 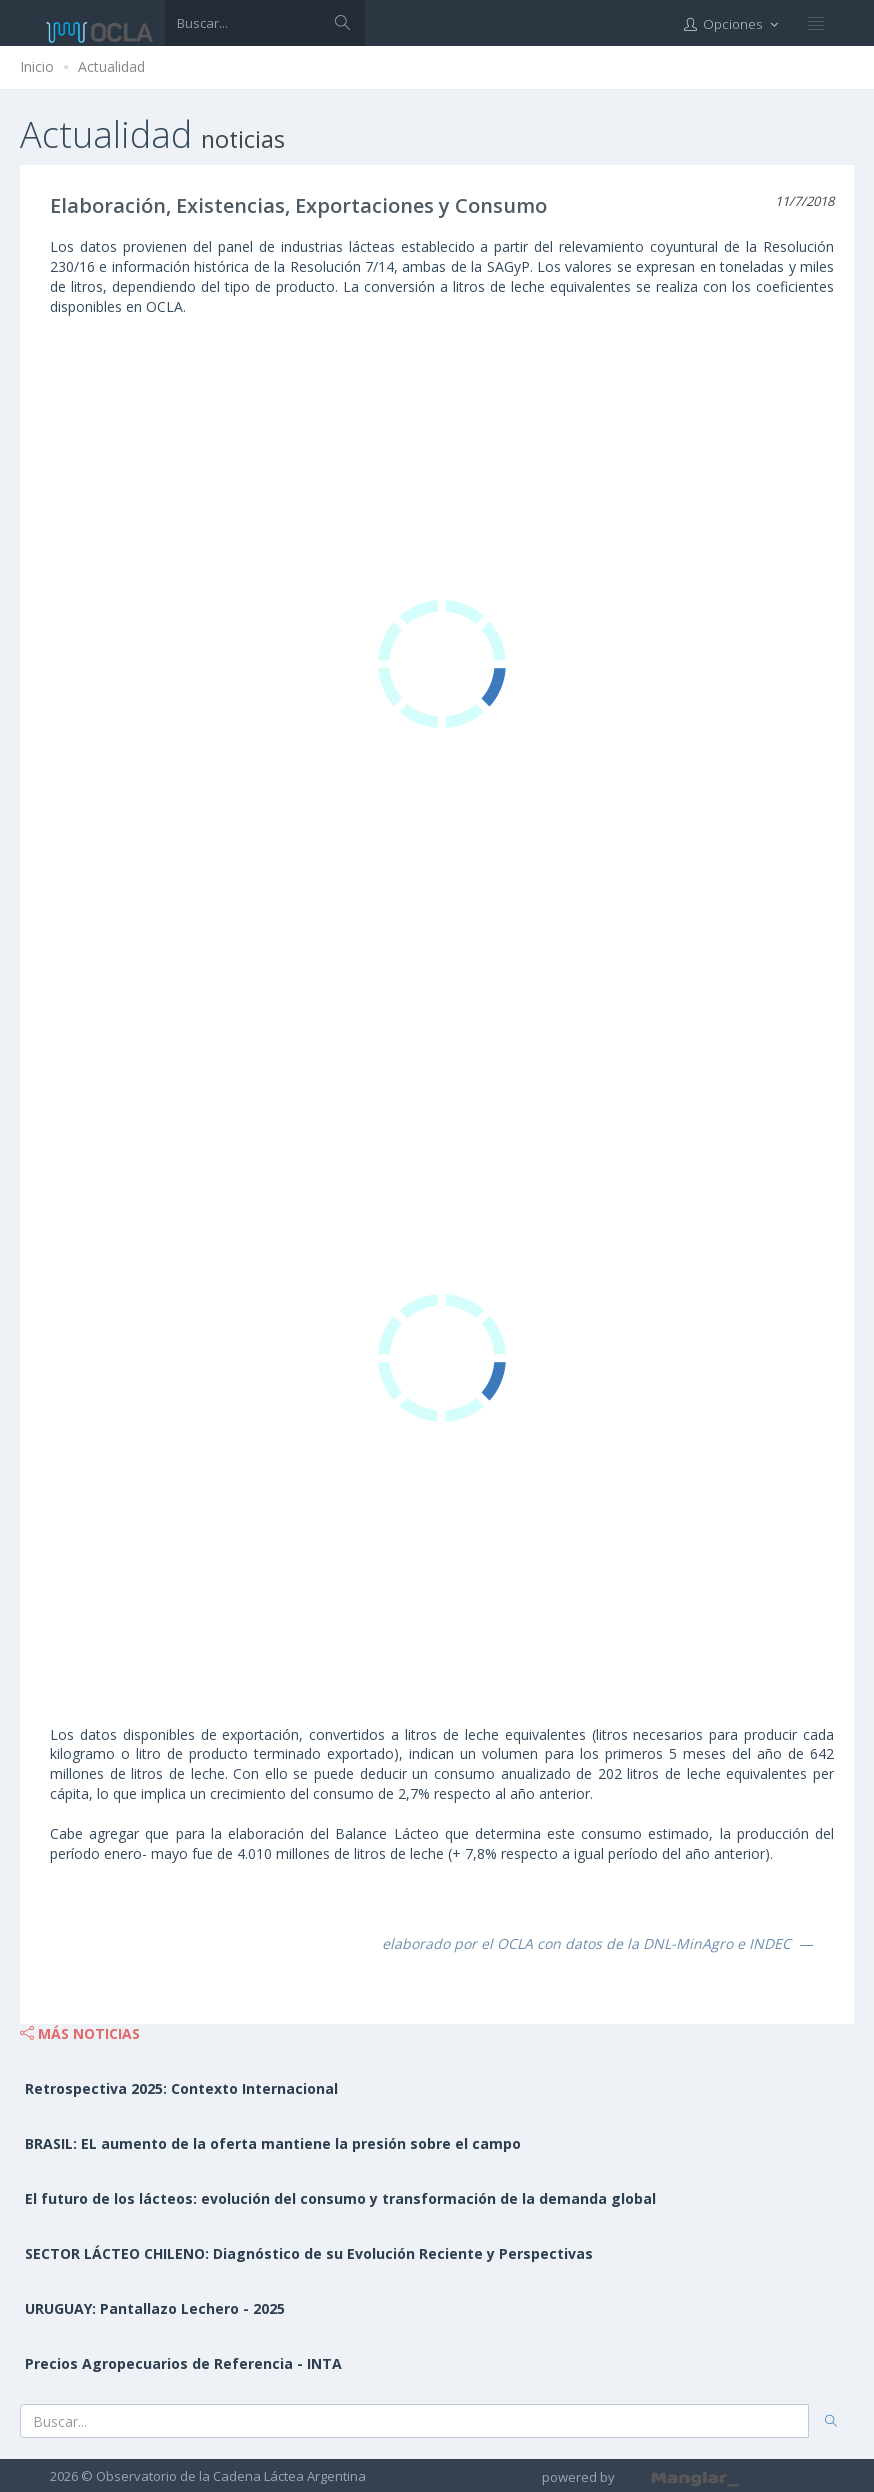 What do you see at coordinates (309, 2253) in the screenshot?
I see `SECTOR LÁCTEO CHILENO: Diagnóstico de su Evolución Reciente y Perspectivas` at bounding box center [309, 2253].